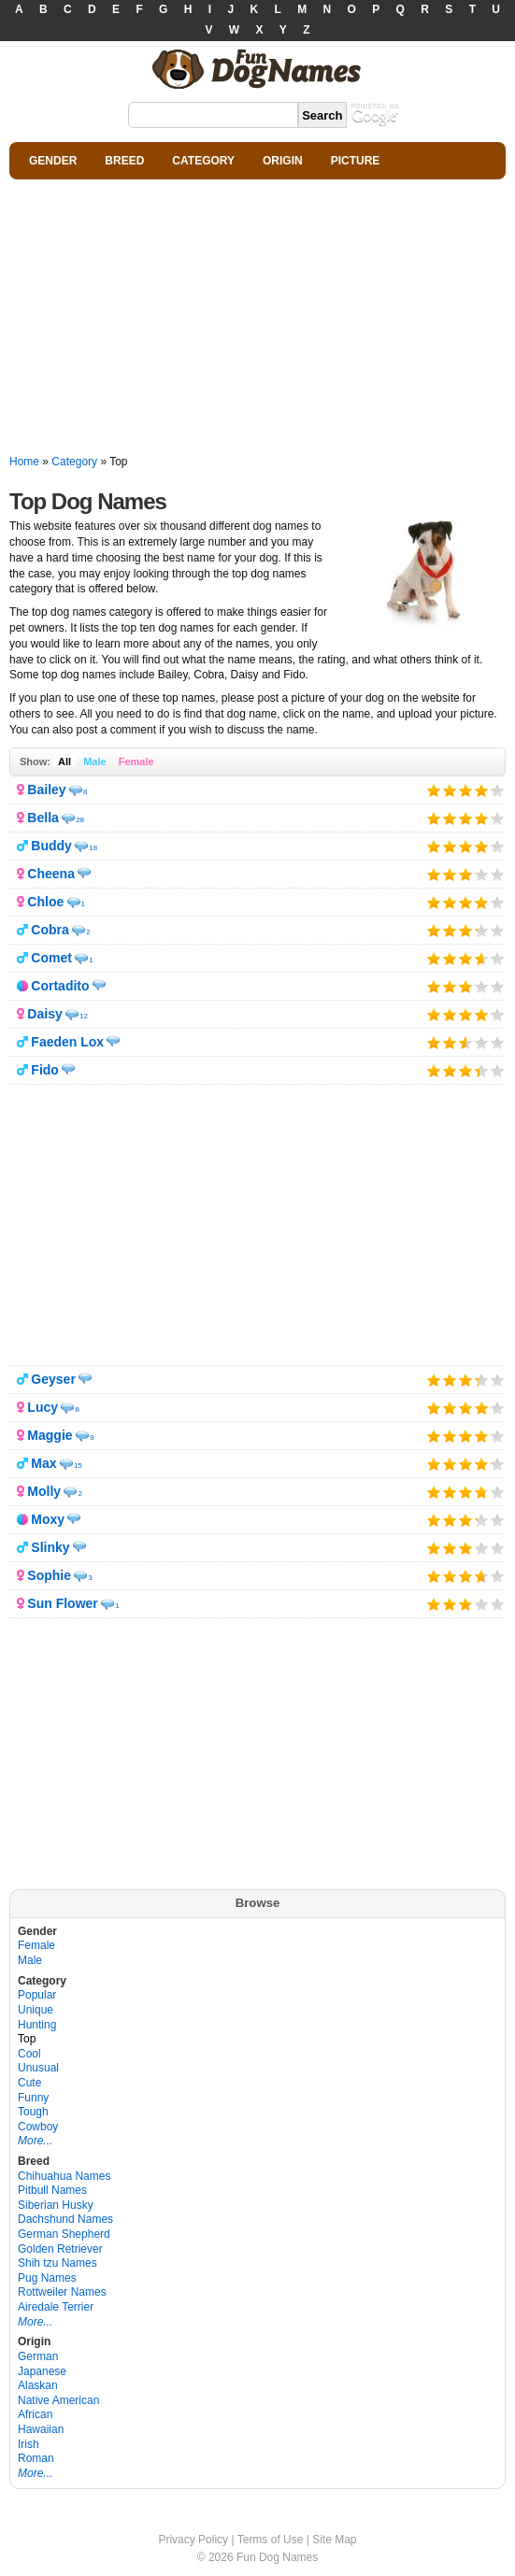 The image size is (515, 2576). I want to click on Bailey, so click(46, 789).